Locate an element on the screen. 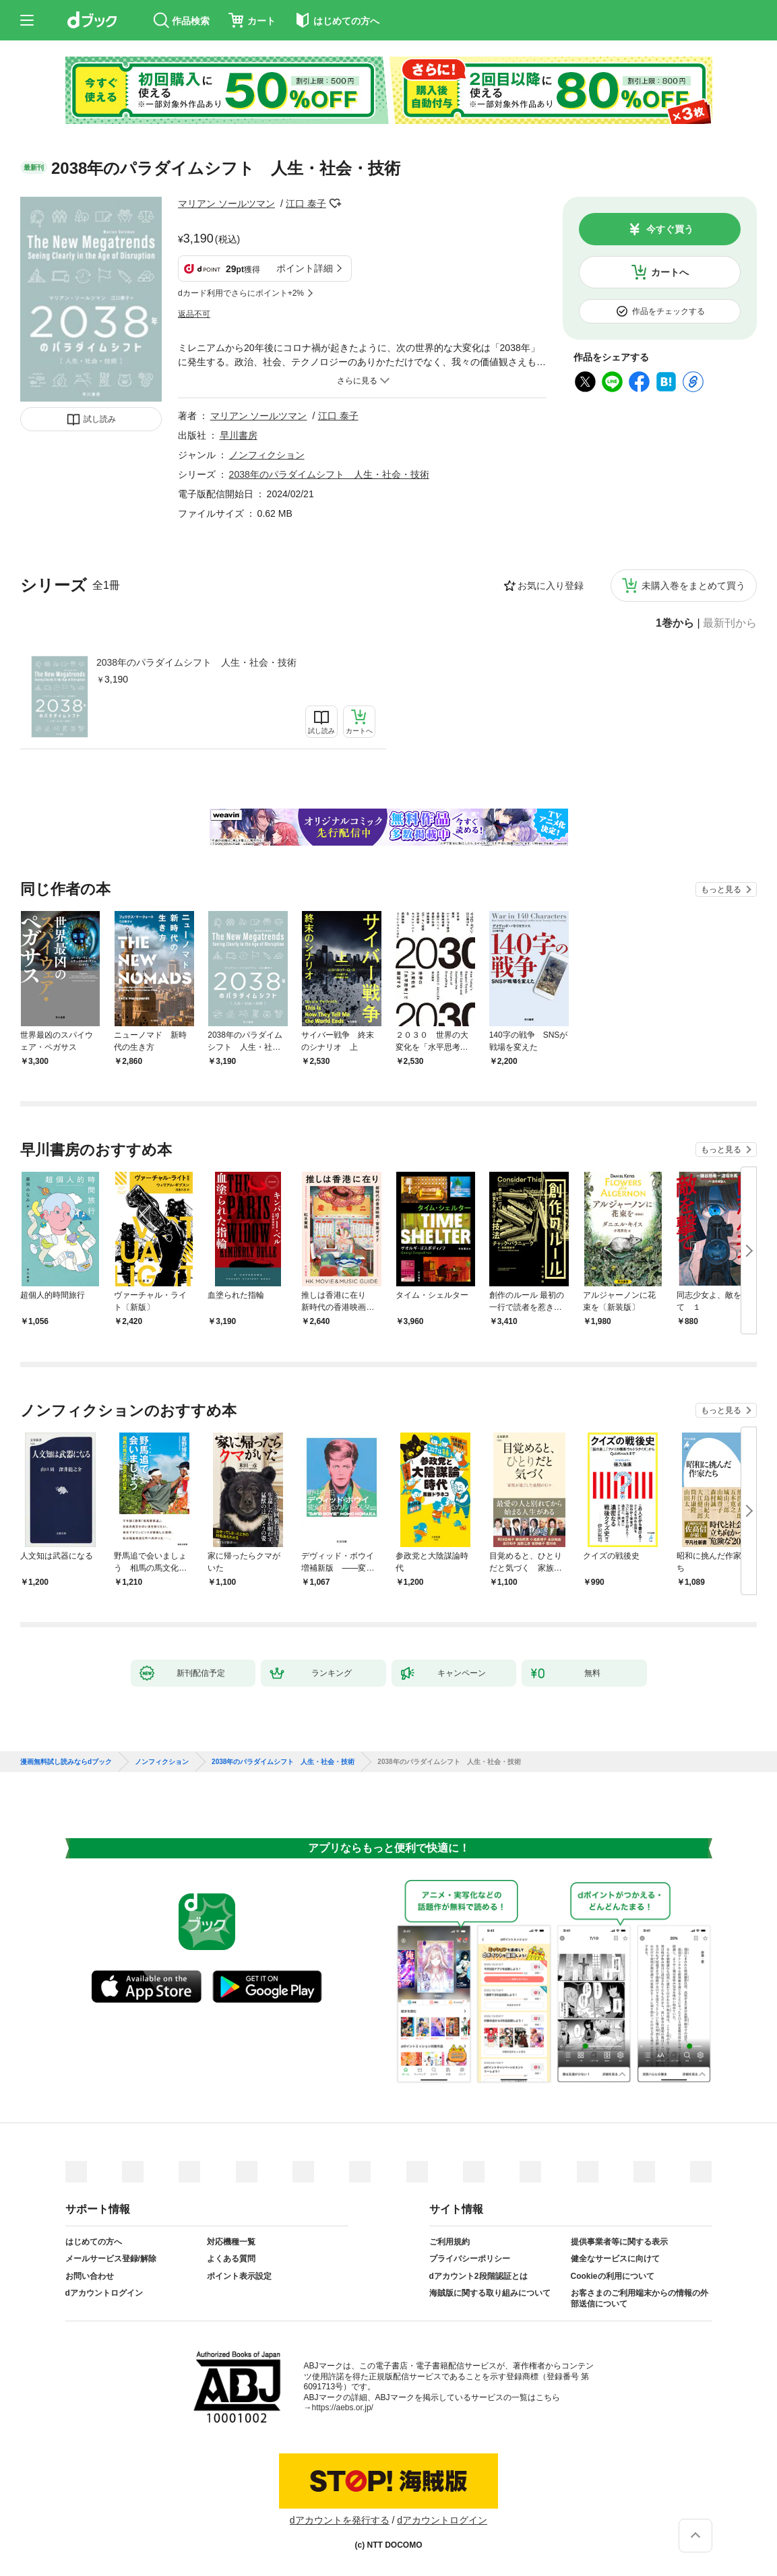 The height and width of the screenshot is (2576, 777). dアカウントログイン is located at coordinates (104, 2293).